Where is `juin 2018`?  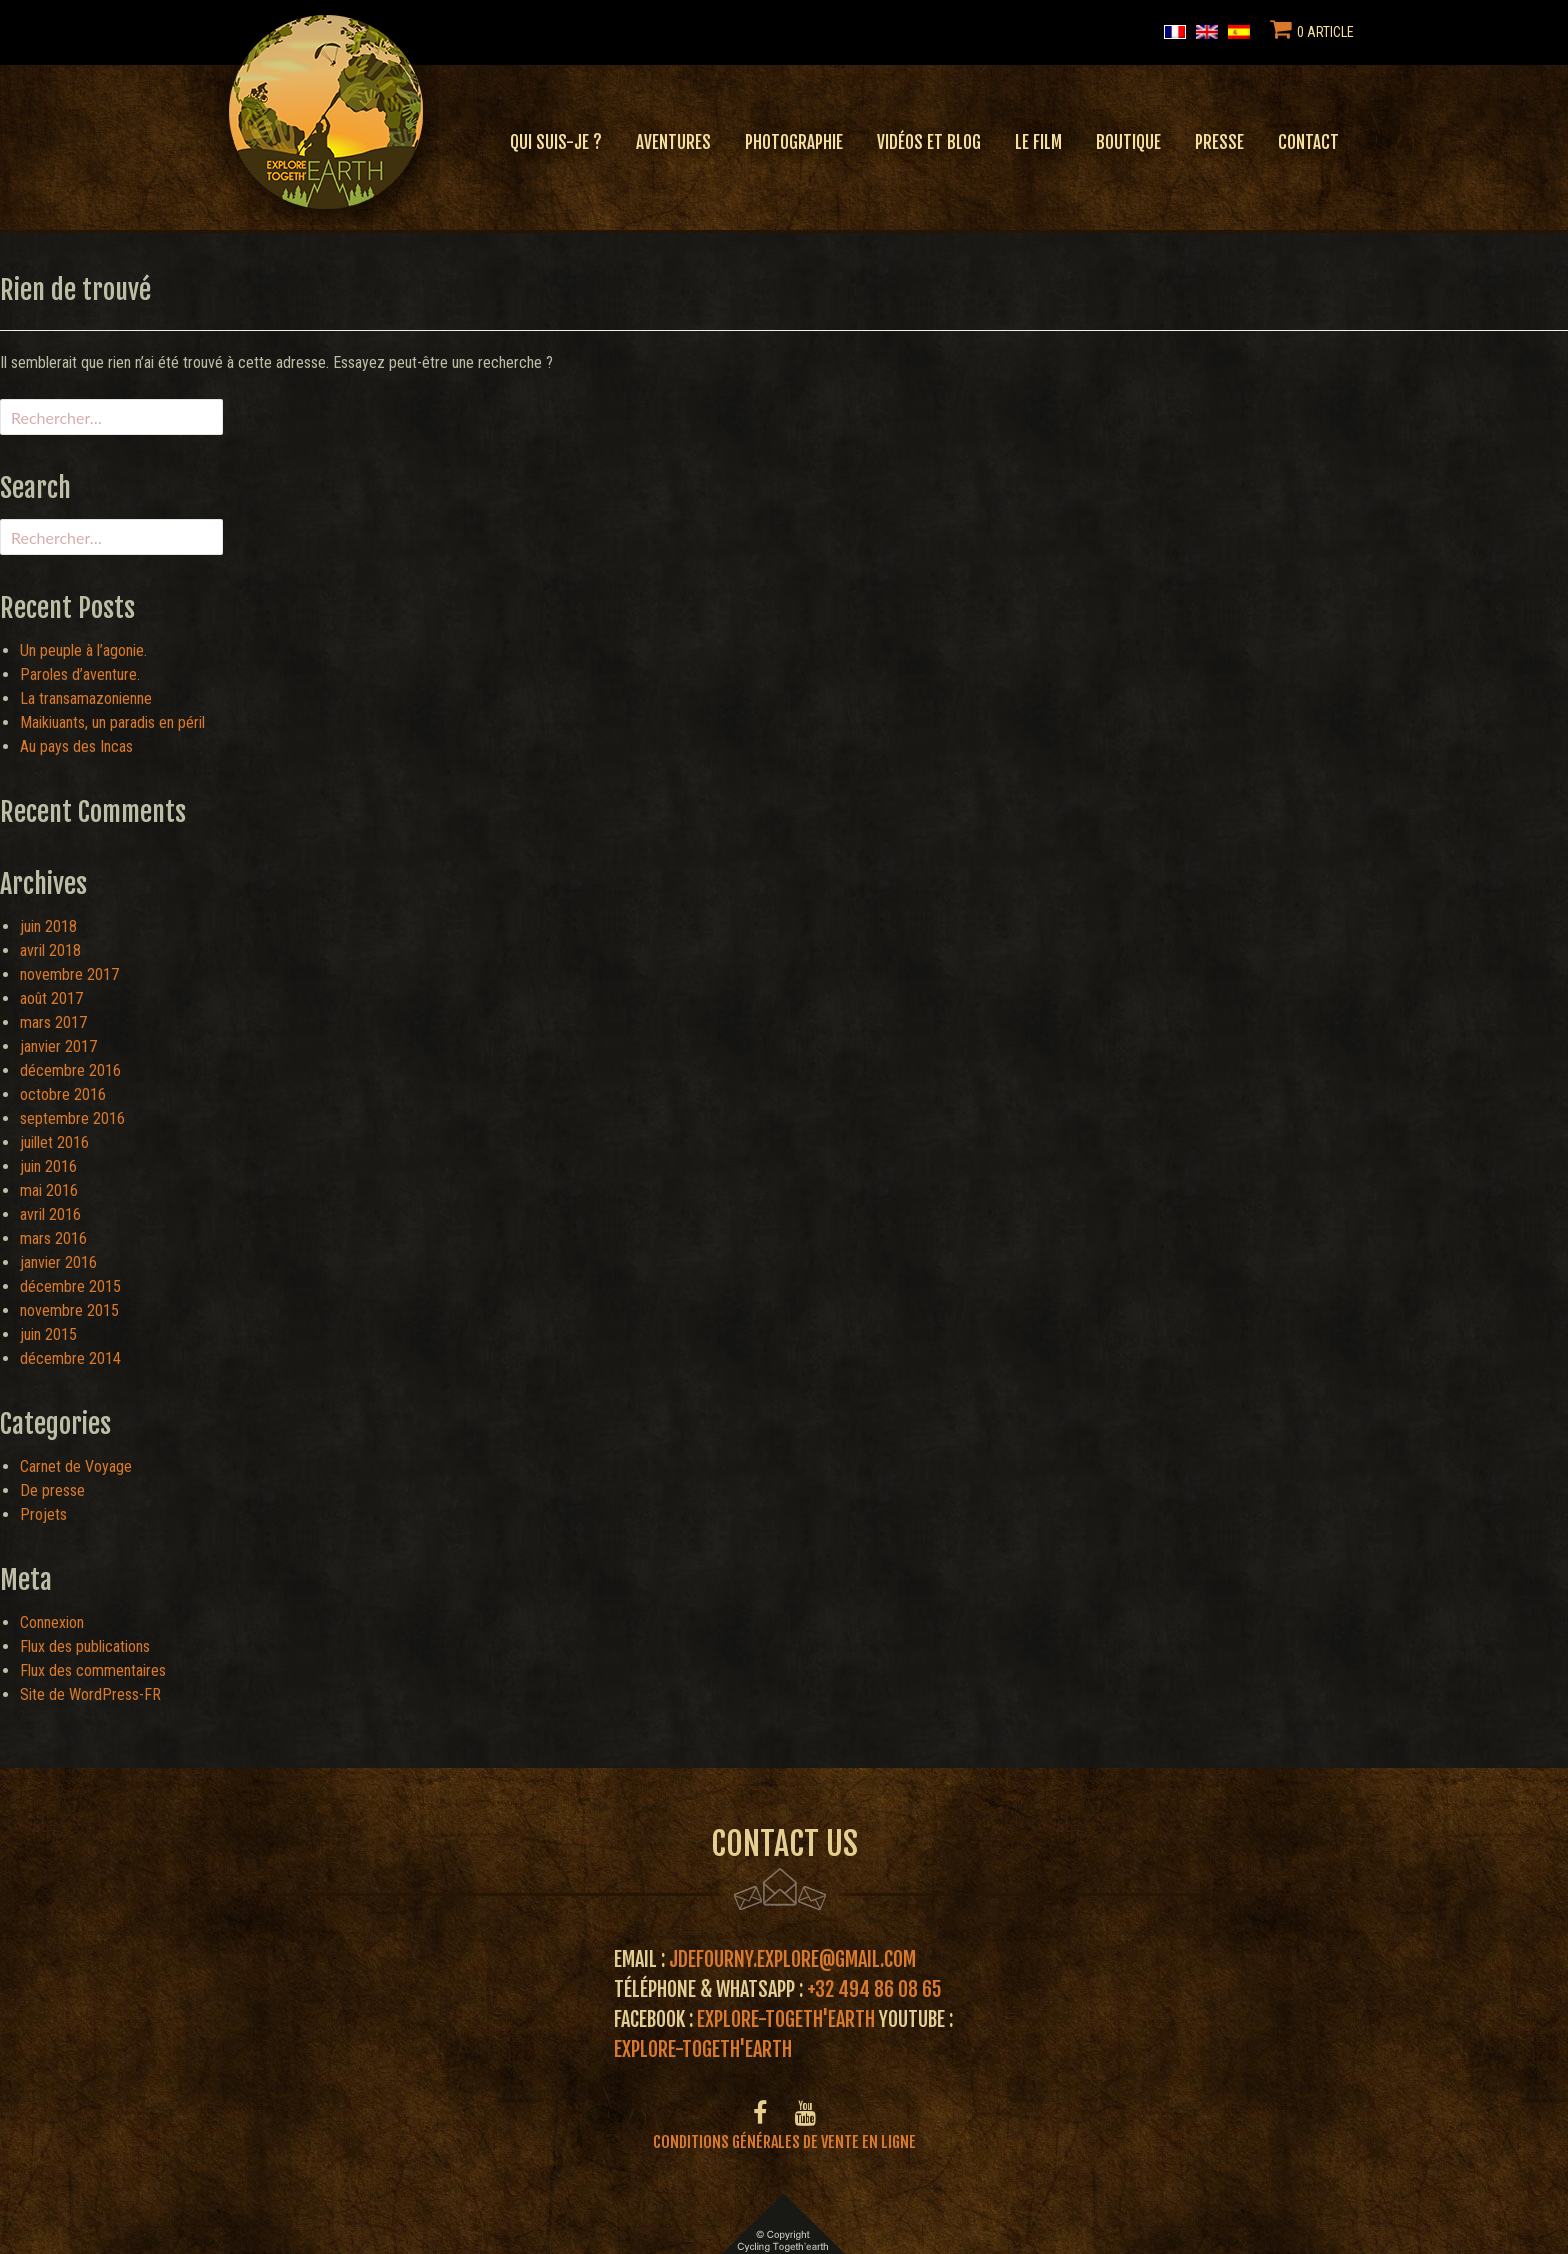
juin 2018 is located at coordinates (48, 926).